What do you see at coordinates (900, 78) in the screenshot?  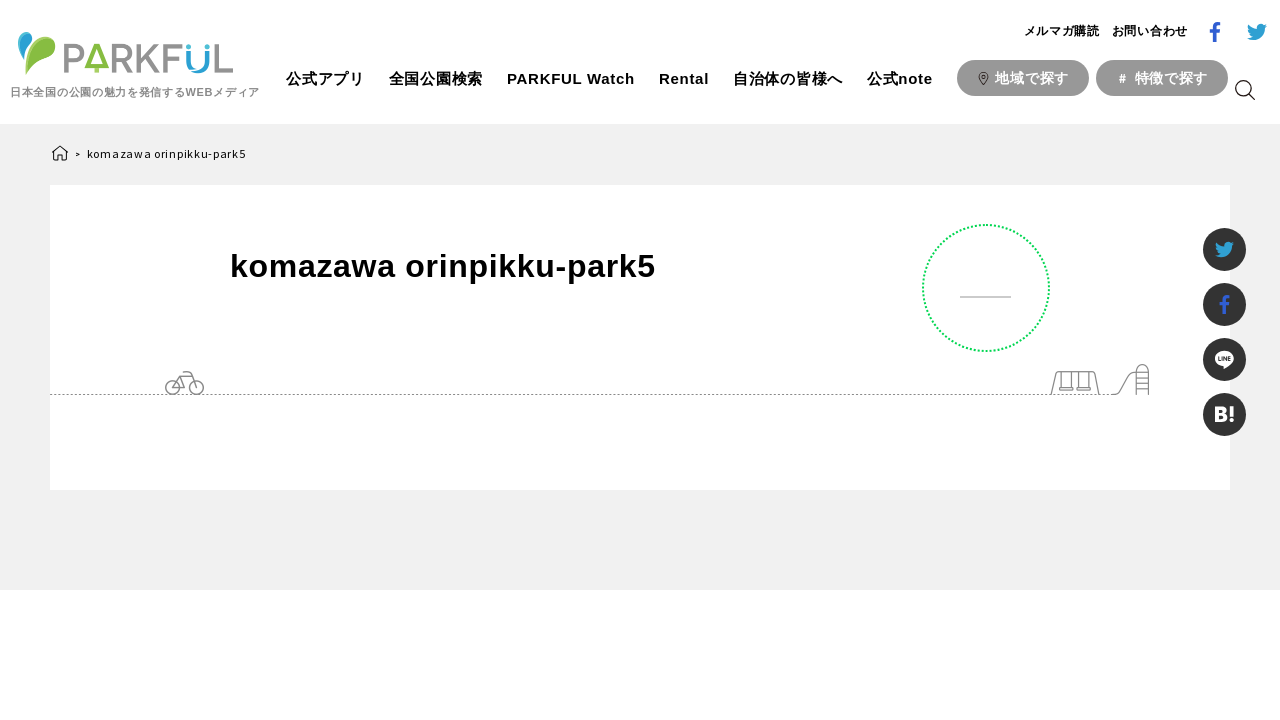 I see `公式note` at bounding box center [900, 78].